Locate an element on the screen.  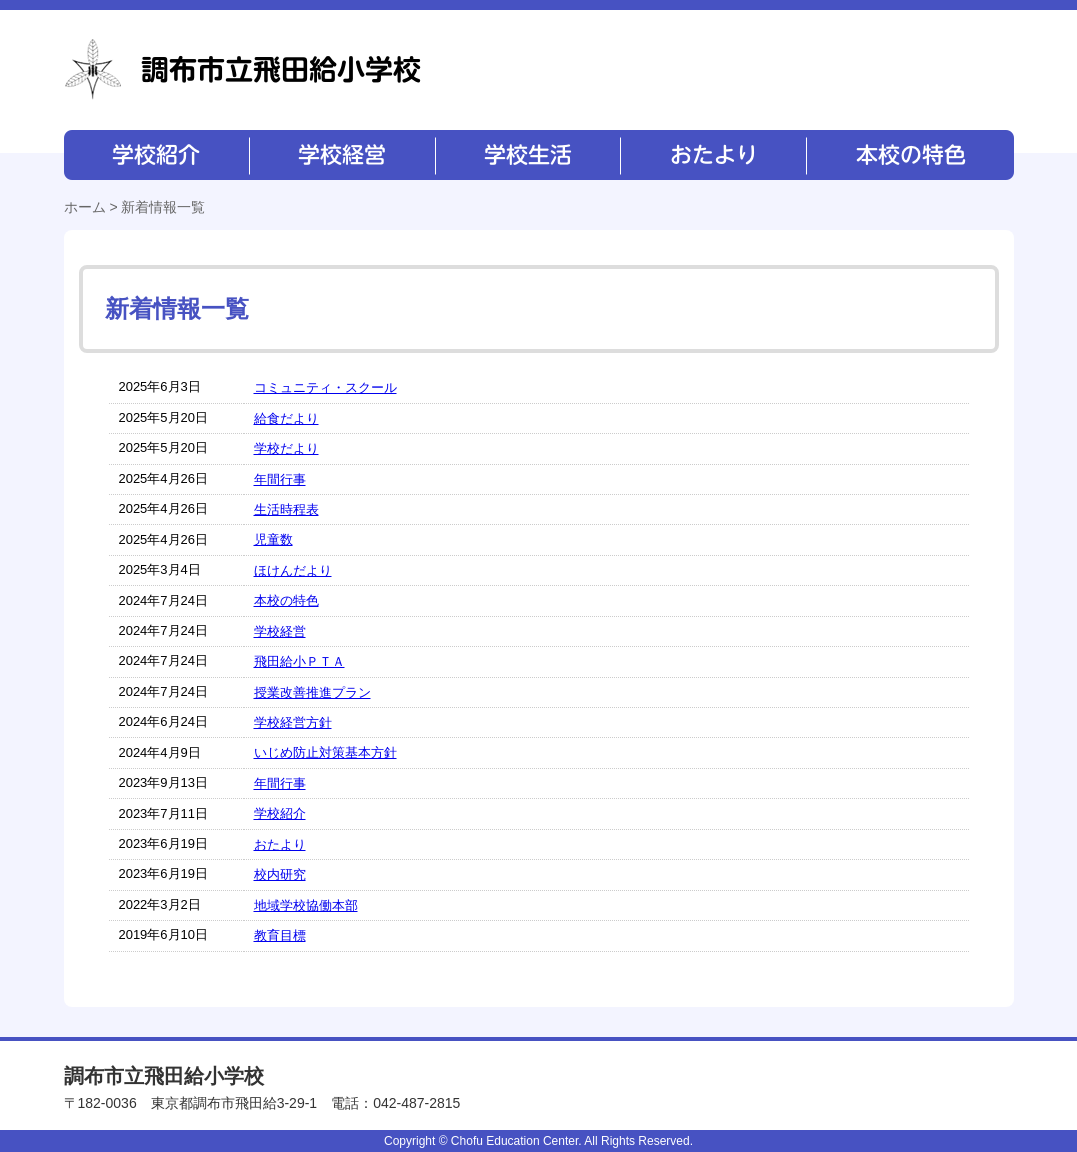
学校紹介 is located at coordinates (156, 155).